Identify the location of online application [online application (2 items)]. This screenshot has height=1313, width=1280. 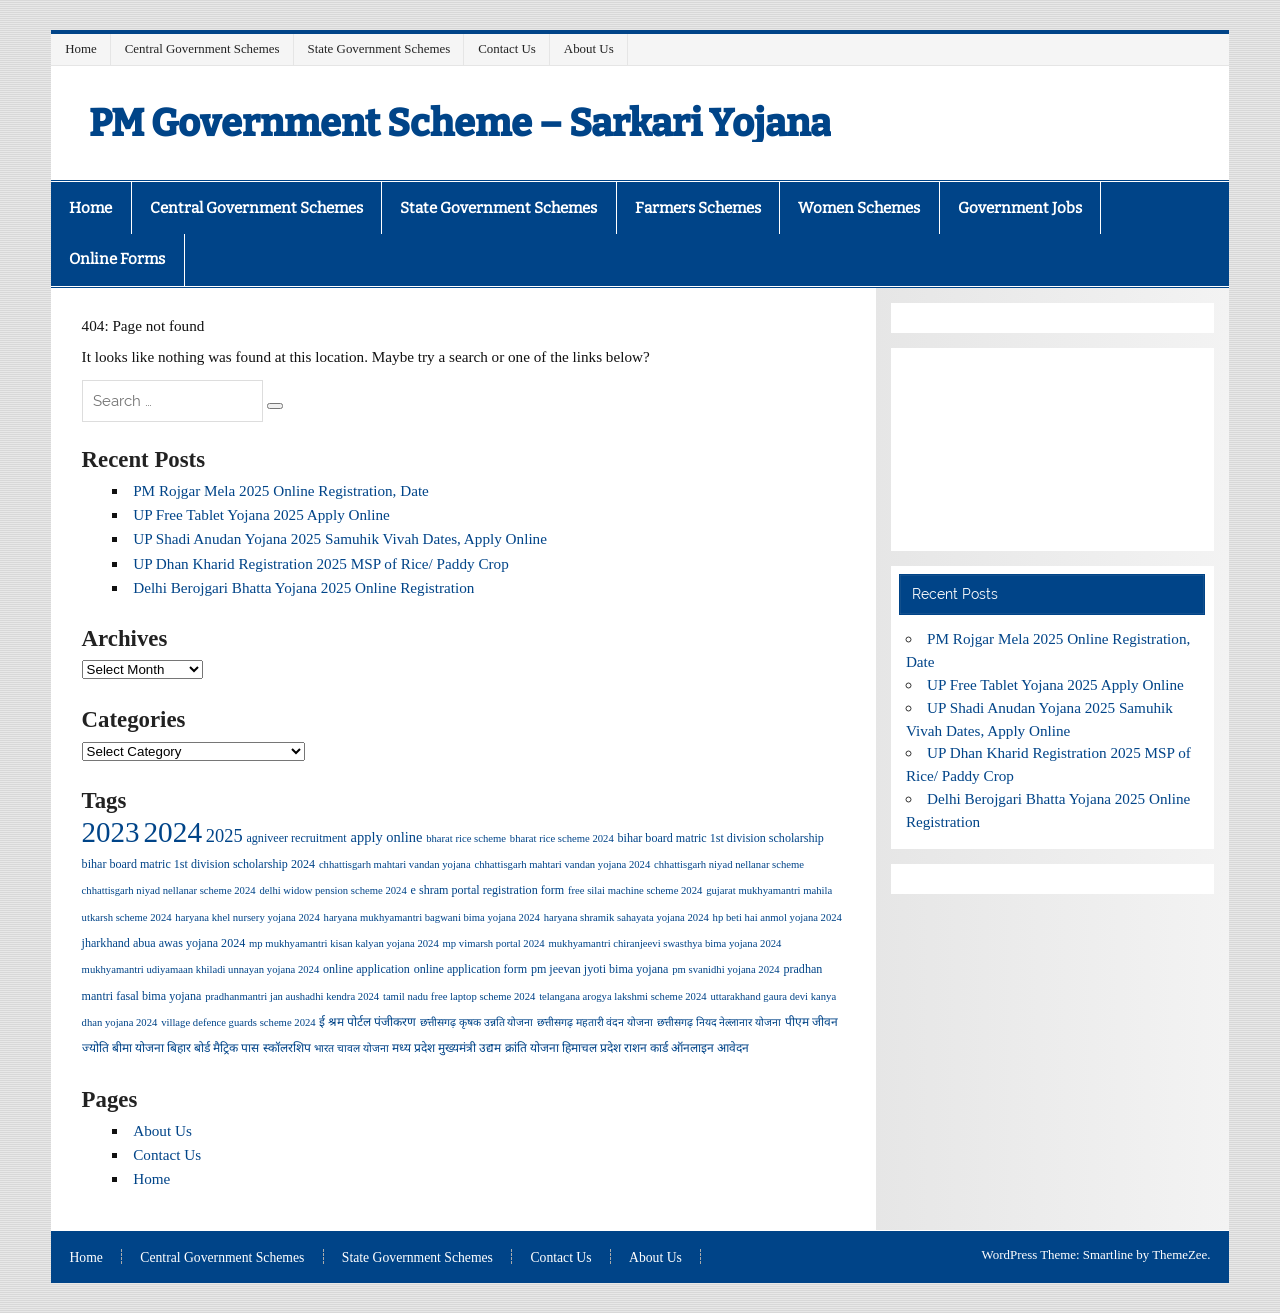
(366, 969).